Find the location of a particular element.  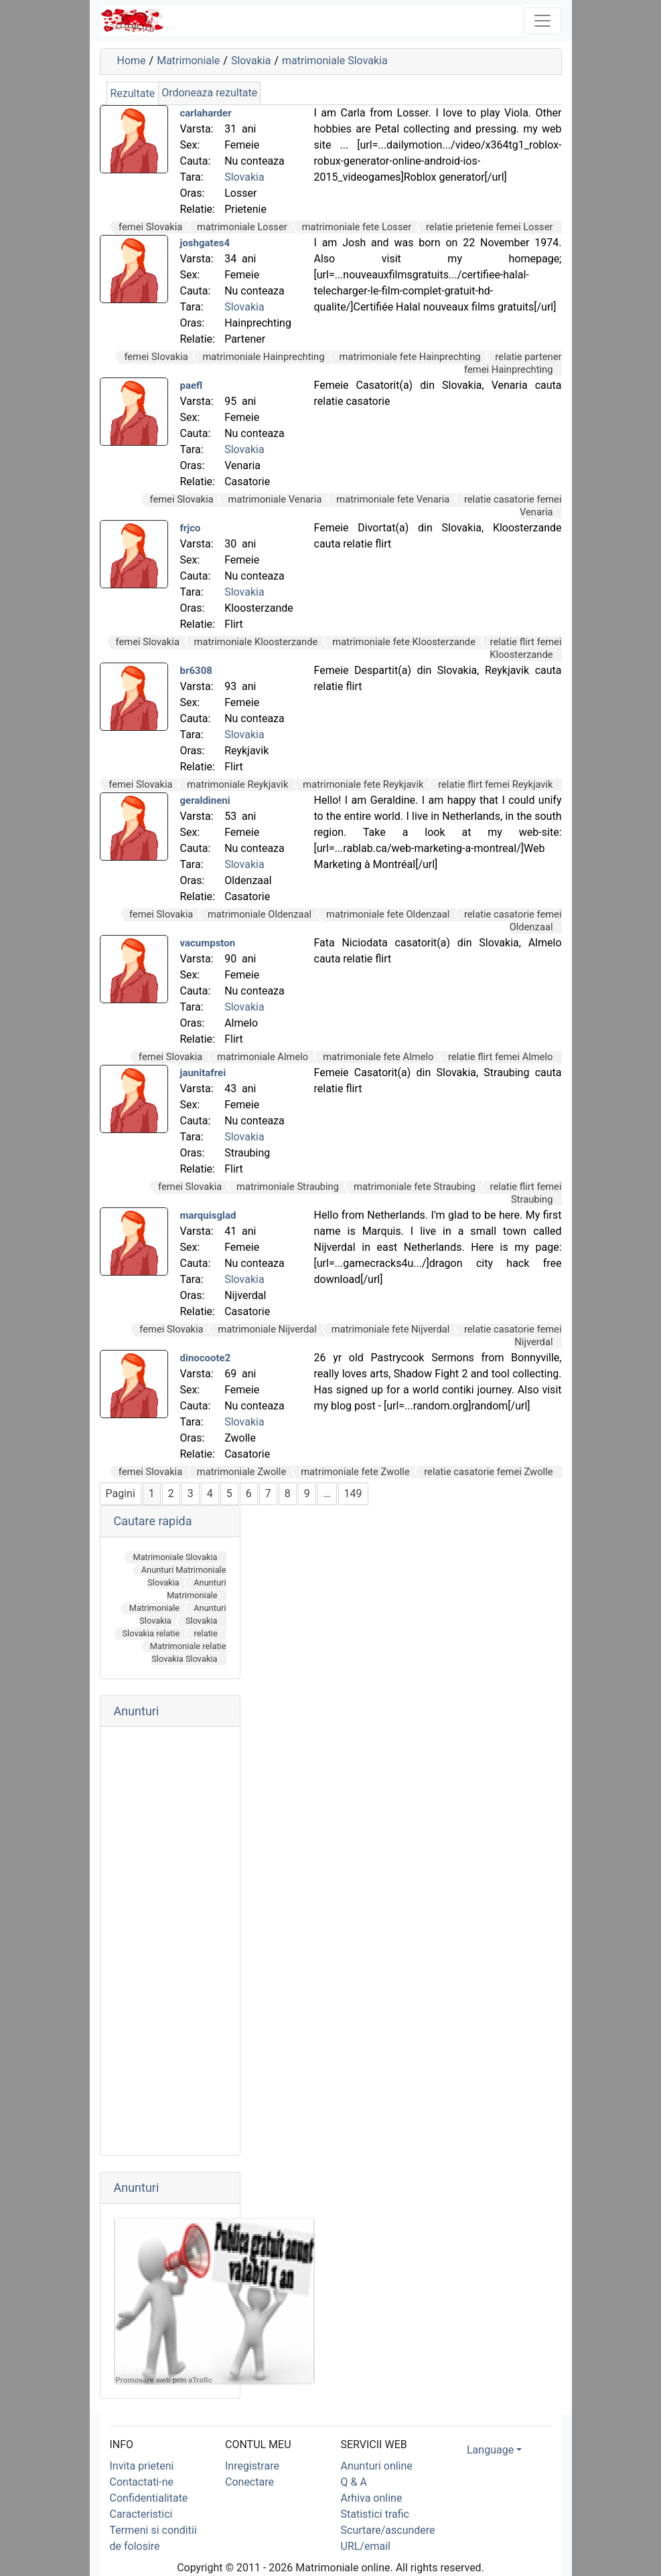

Confidentialitate is located at coordinates (149, 2498).